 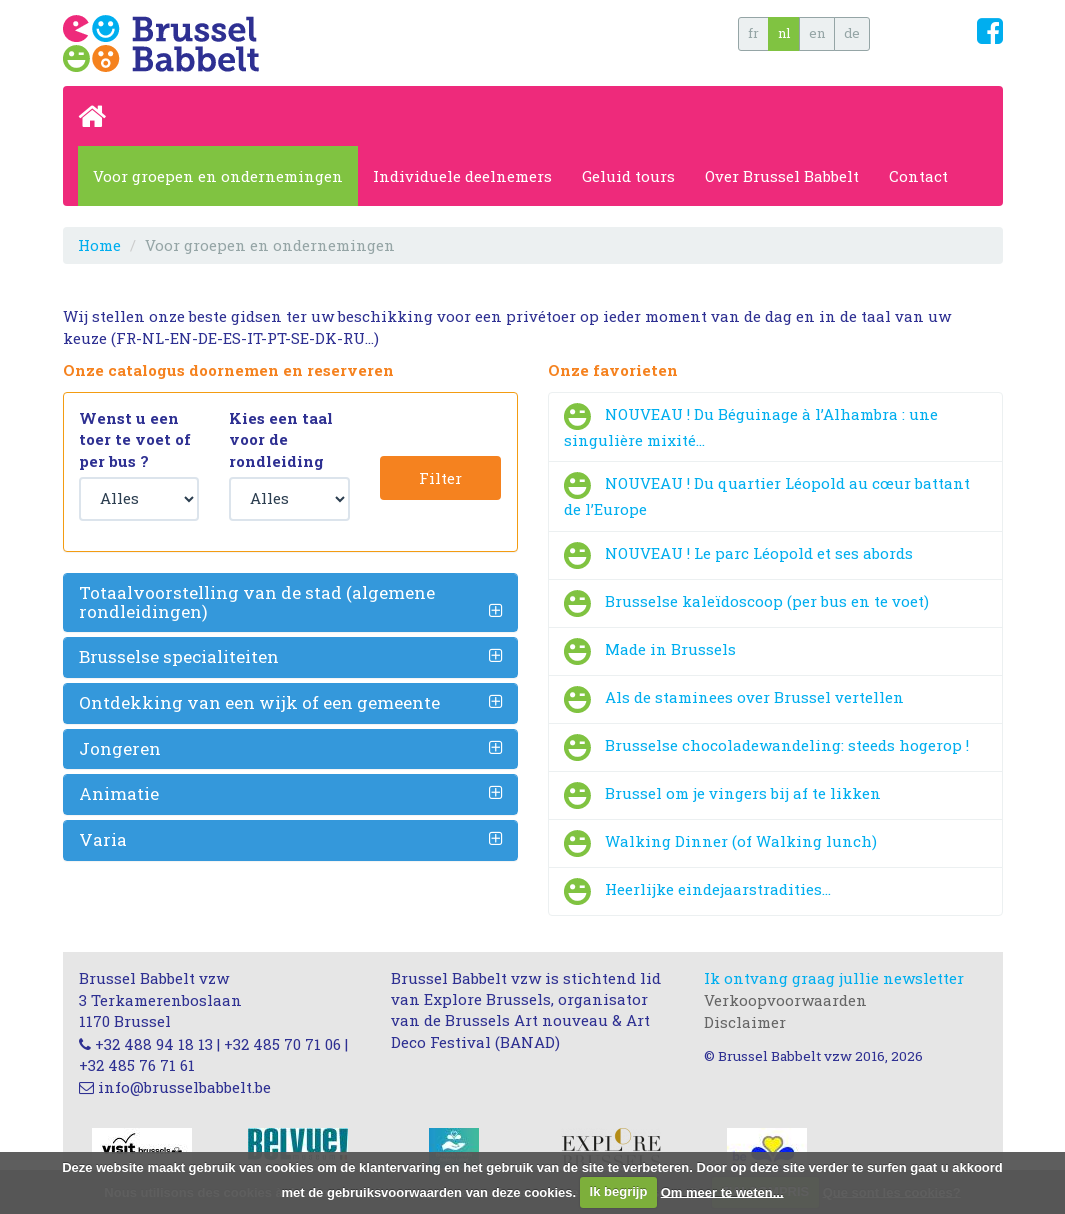 What do you see at coordinates (852, 33) in the screenshot?
I see `de` at bounding box center [852, 33].